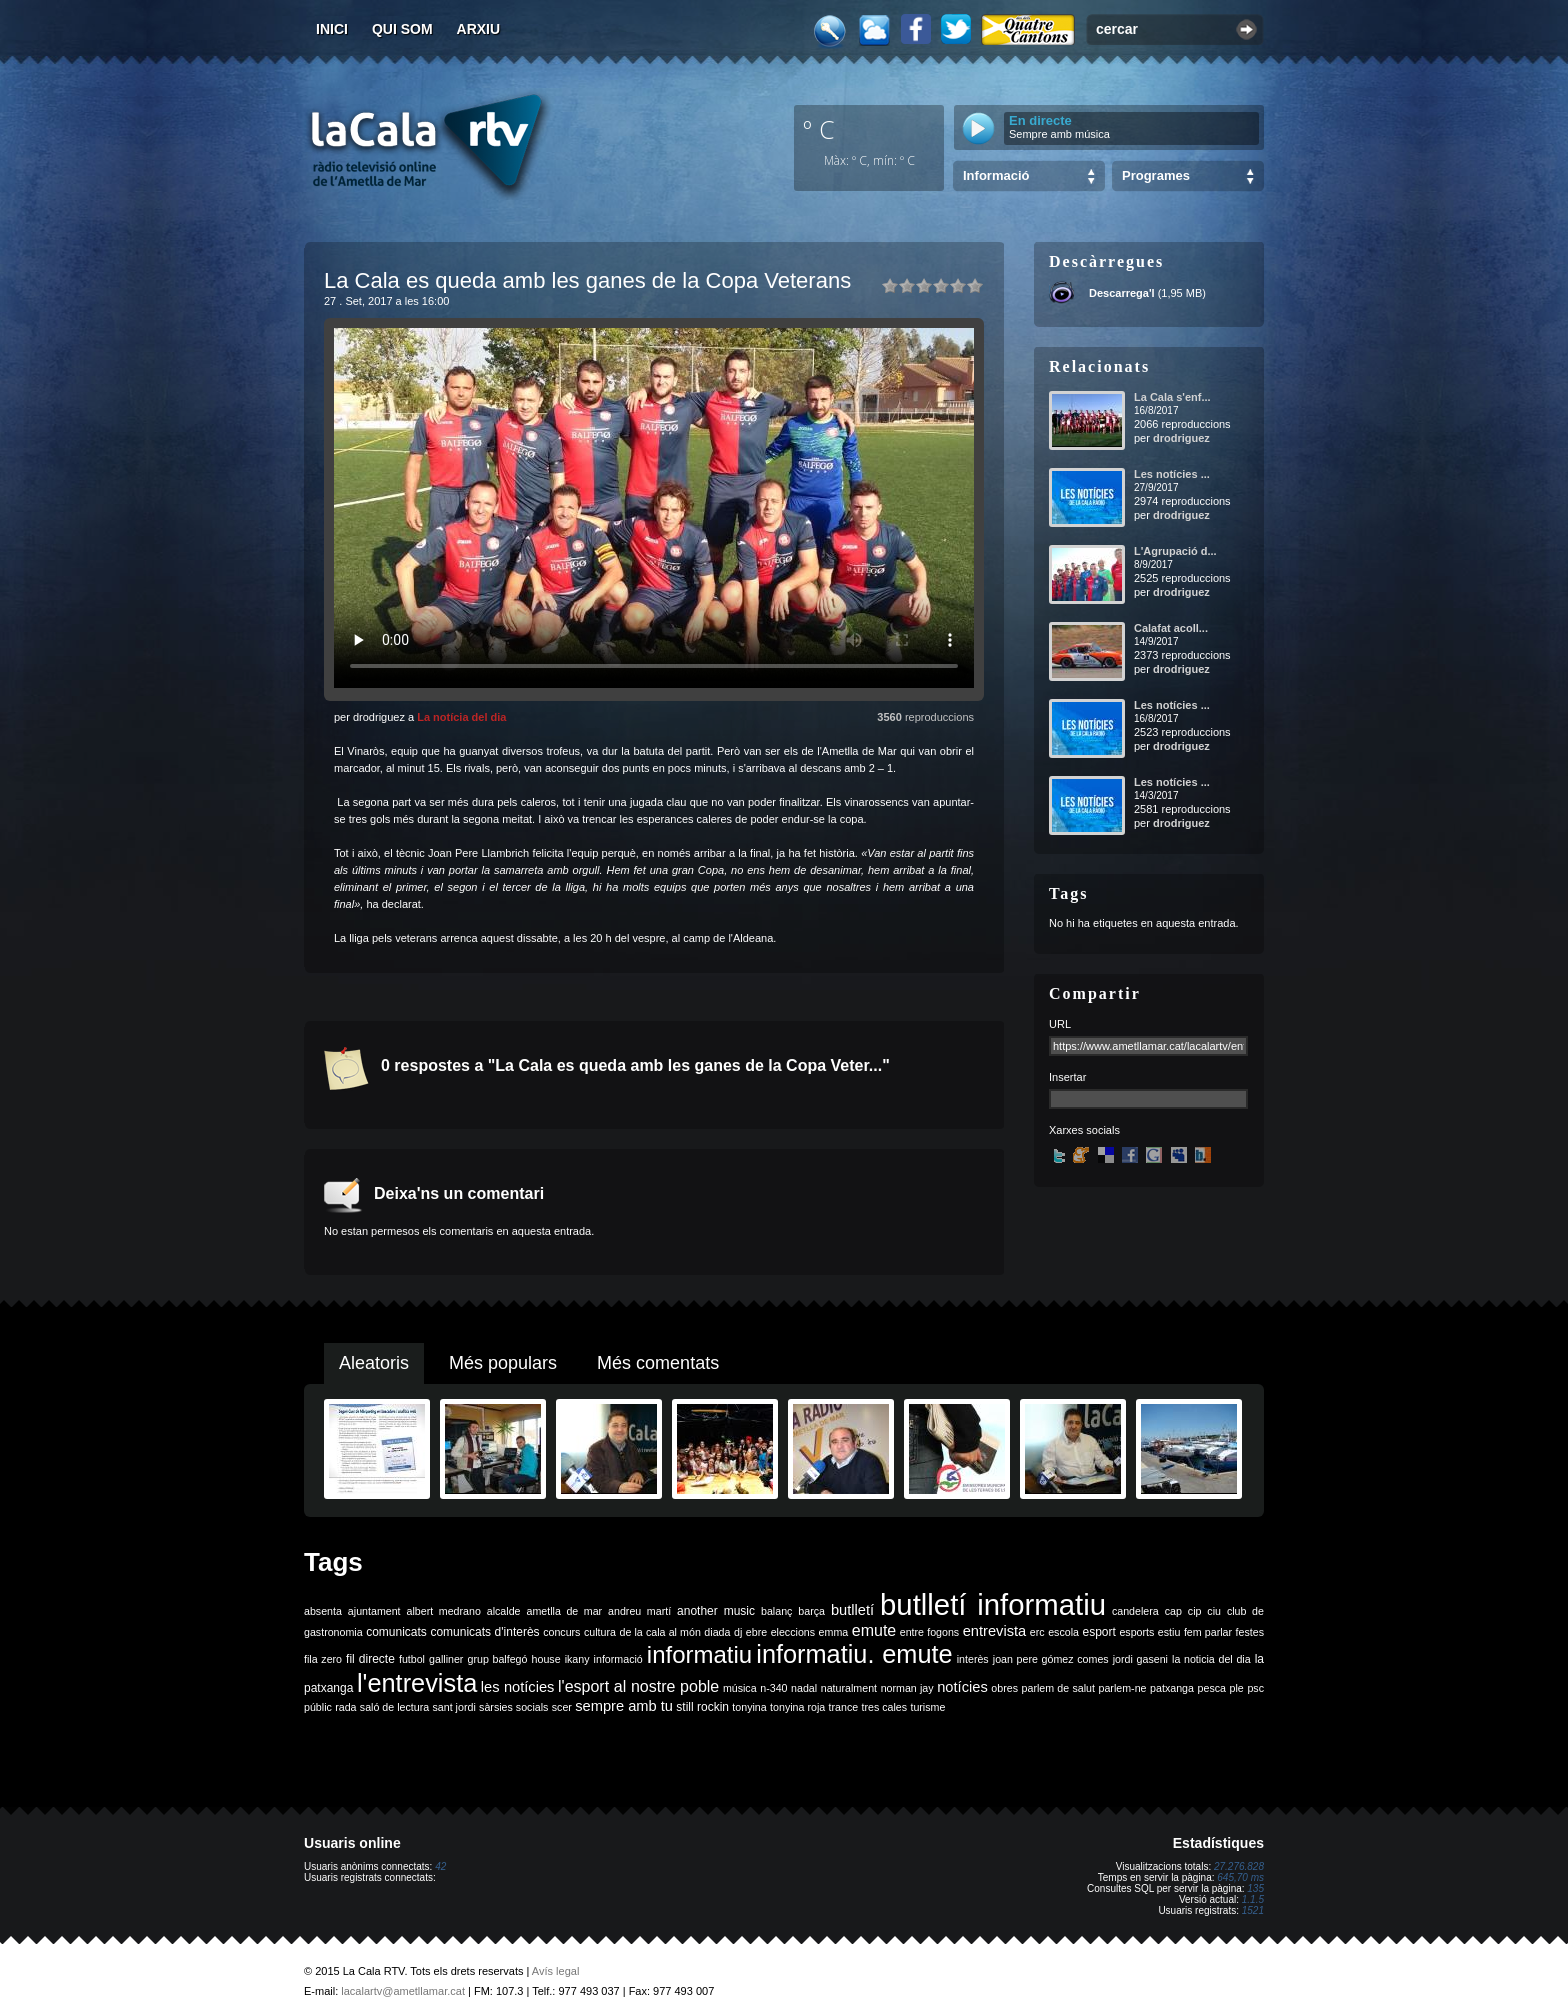  What do you see at coordinates (1237, 1688) in the screenshot?
I see `ple` at bounding box center [1237, 1688].